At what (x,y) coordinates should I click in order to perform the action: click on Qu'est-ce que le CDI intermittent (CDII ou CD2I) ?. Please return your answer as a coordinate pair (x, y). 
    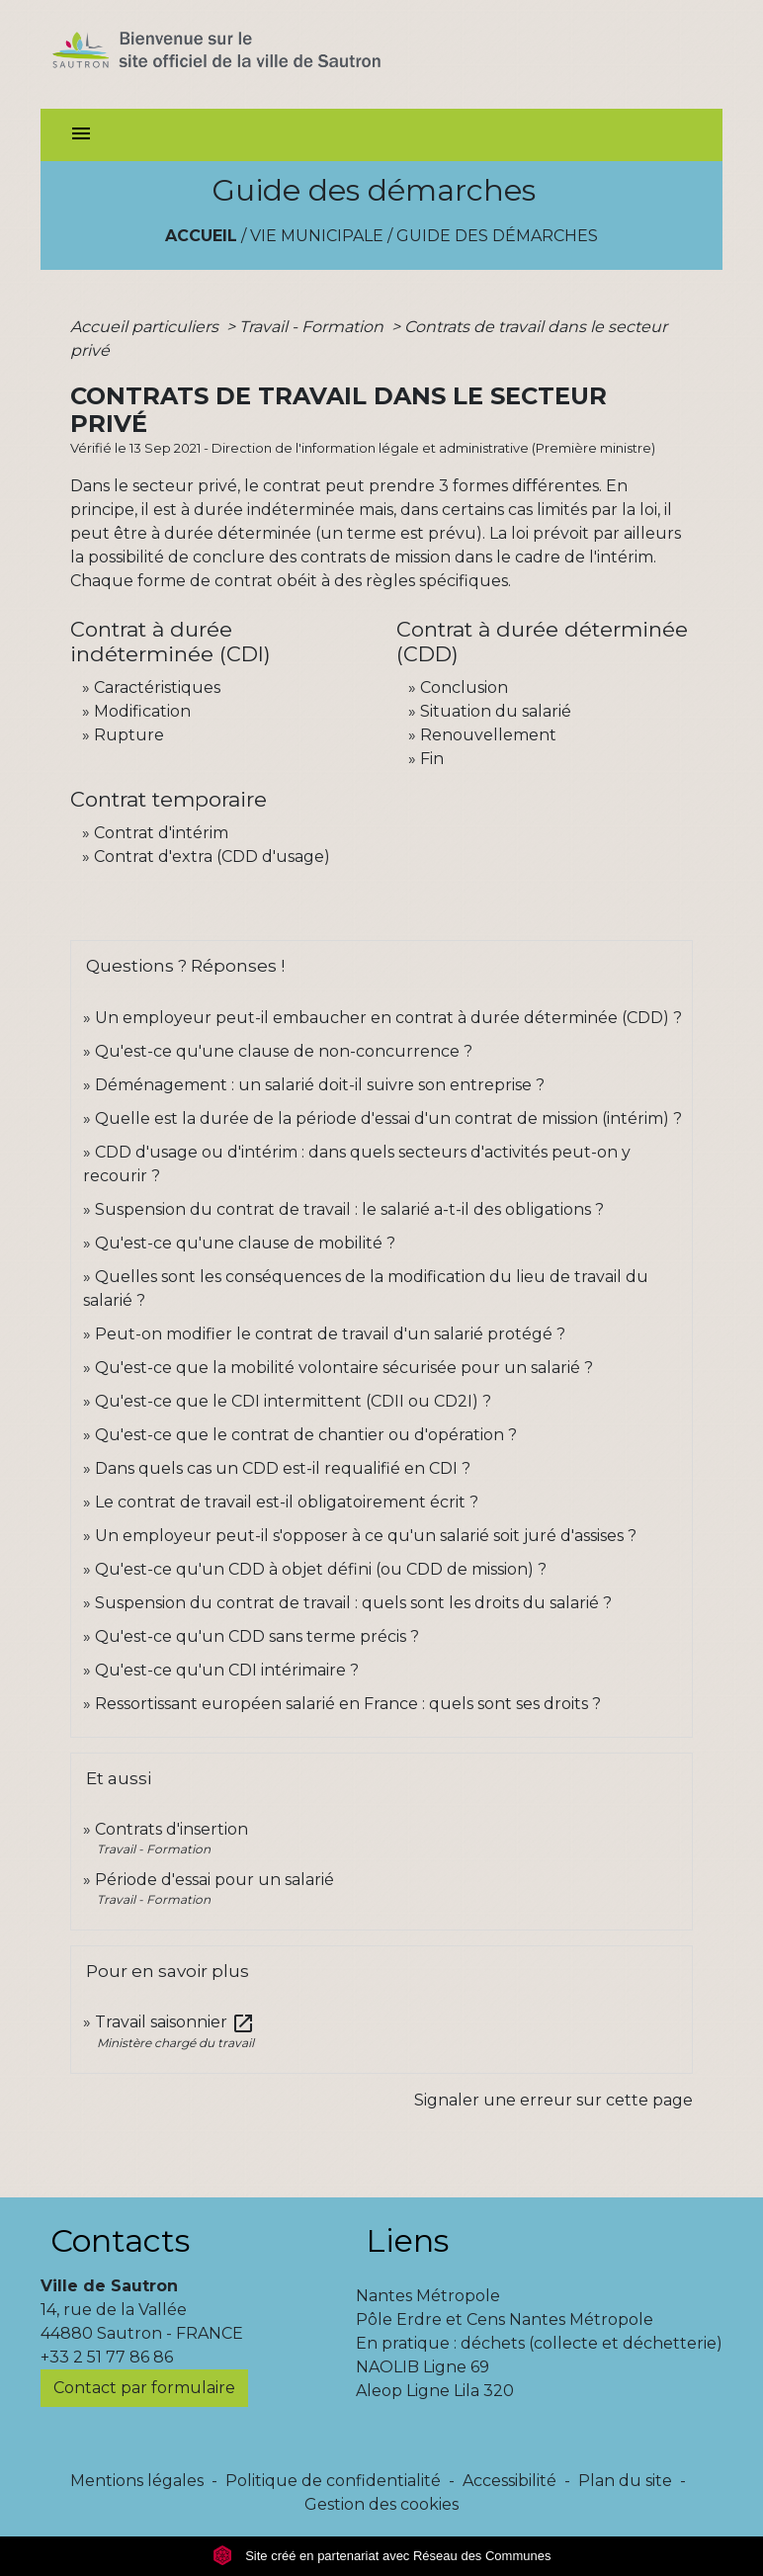
    Looking at the image, I should click on (293, 1401).